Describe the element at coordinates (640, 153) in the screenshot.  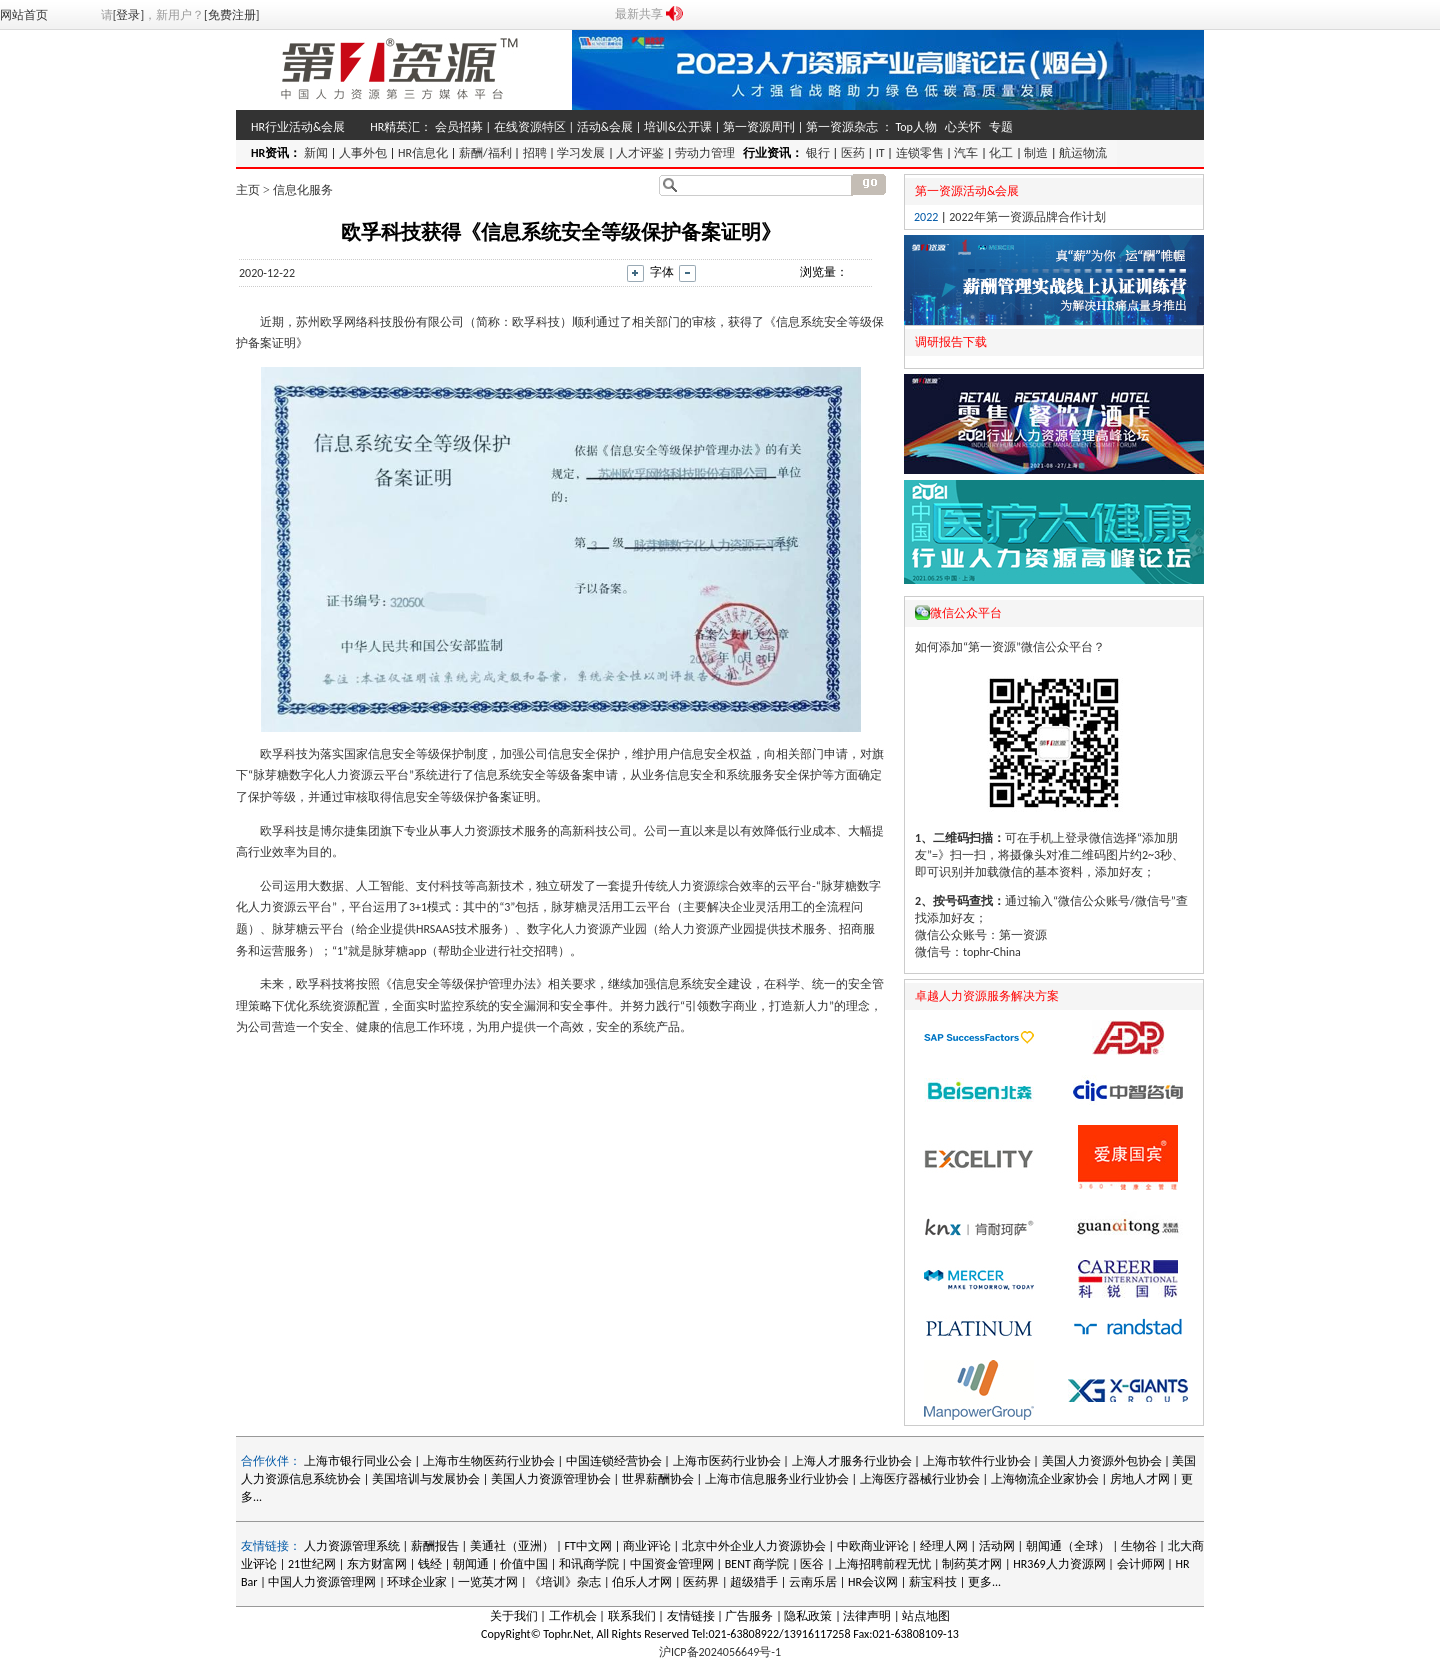
I see `人才评鉴` at that location.